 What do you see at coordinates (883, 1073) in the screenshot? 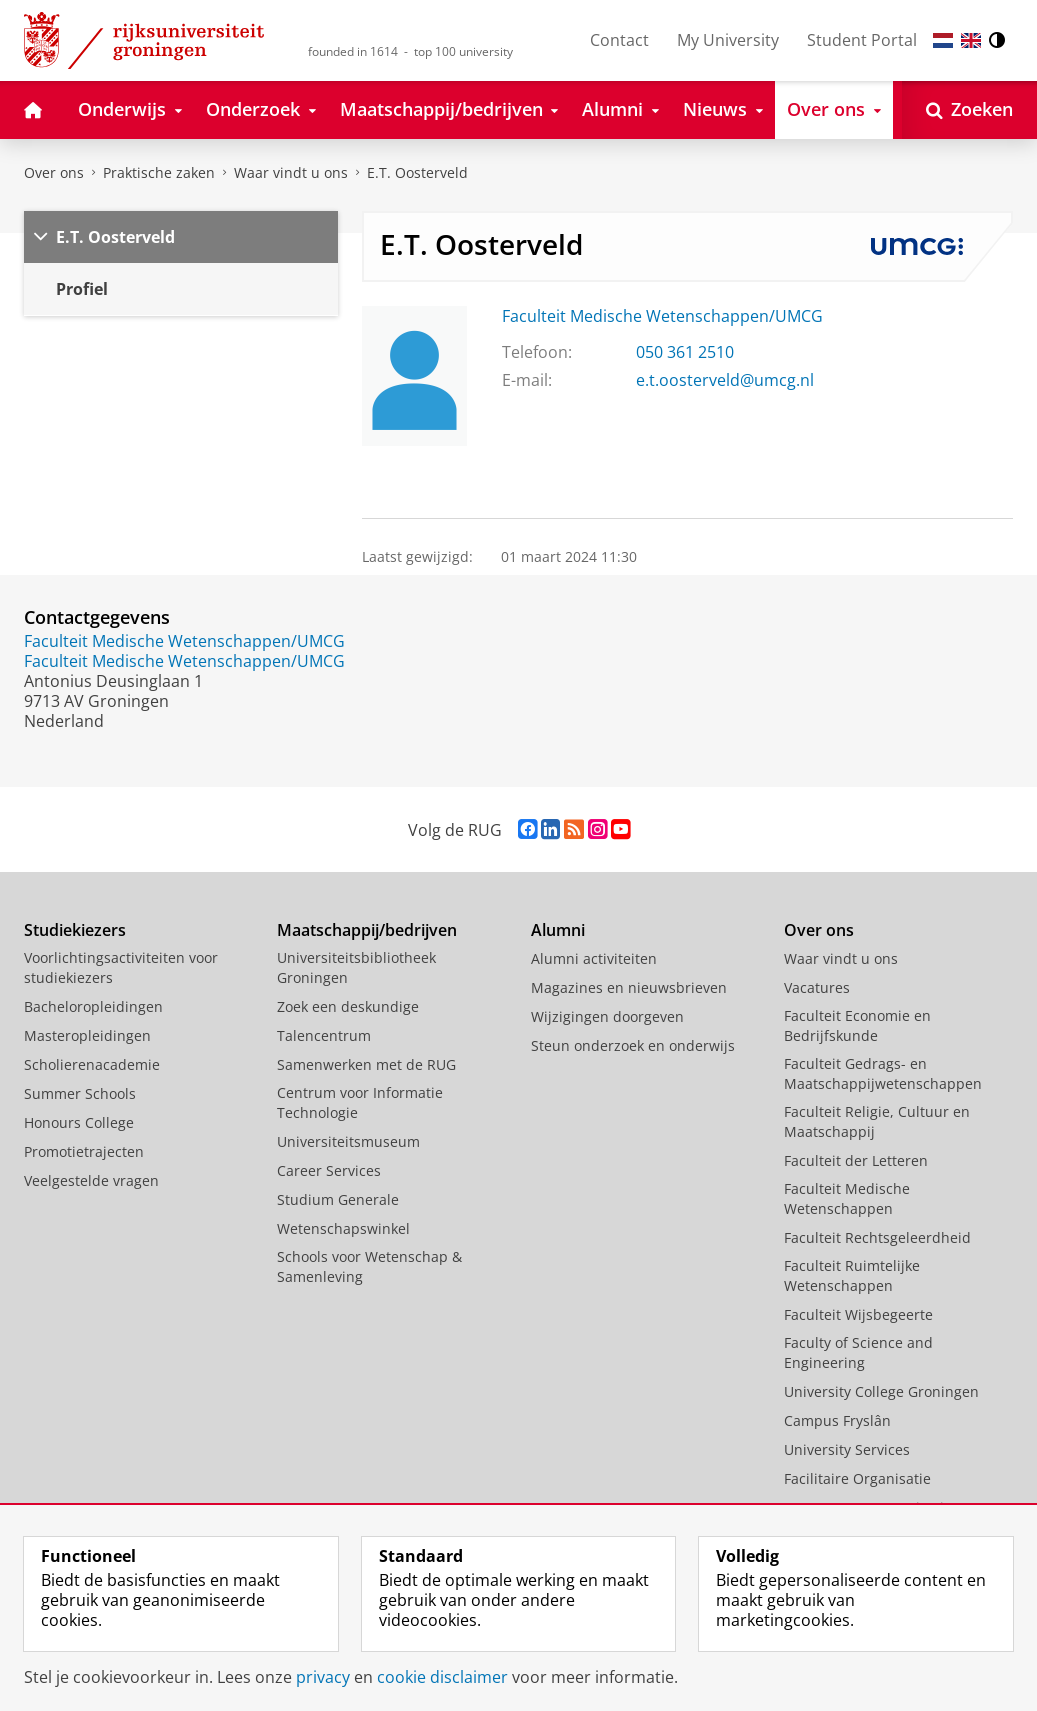
I see `Faculteit Gedrags- en Maatschappijwetenschappen` at bounding box center [883, 1073].